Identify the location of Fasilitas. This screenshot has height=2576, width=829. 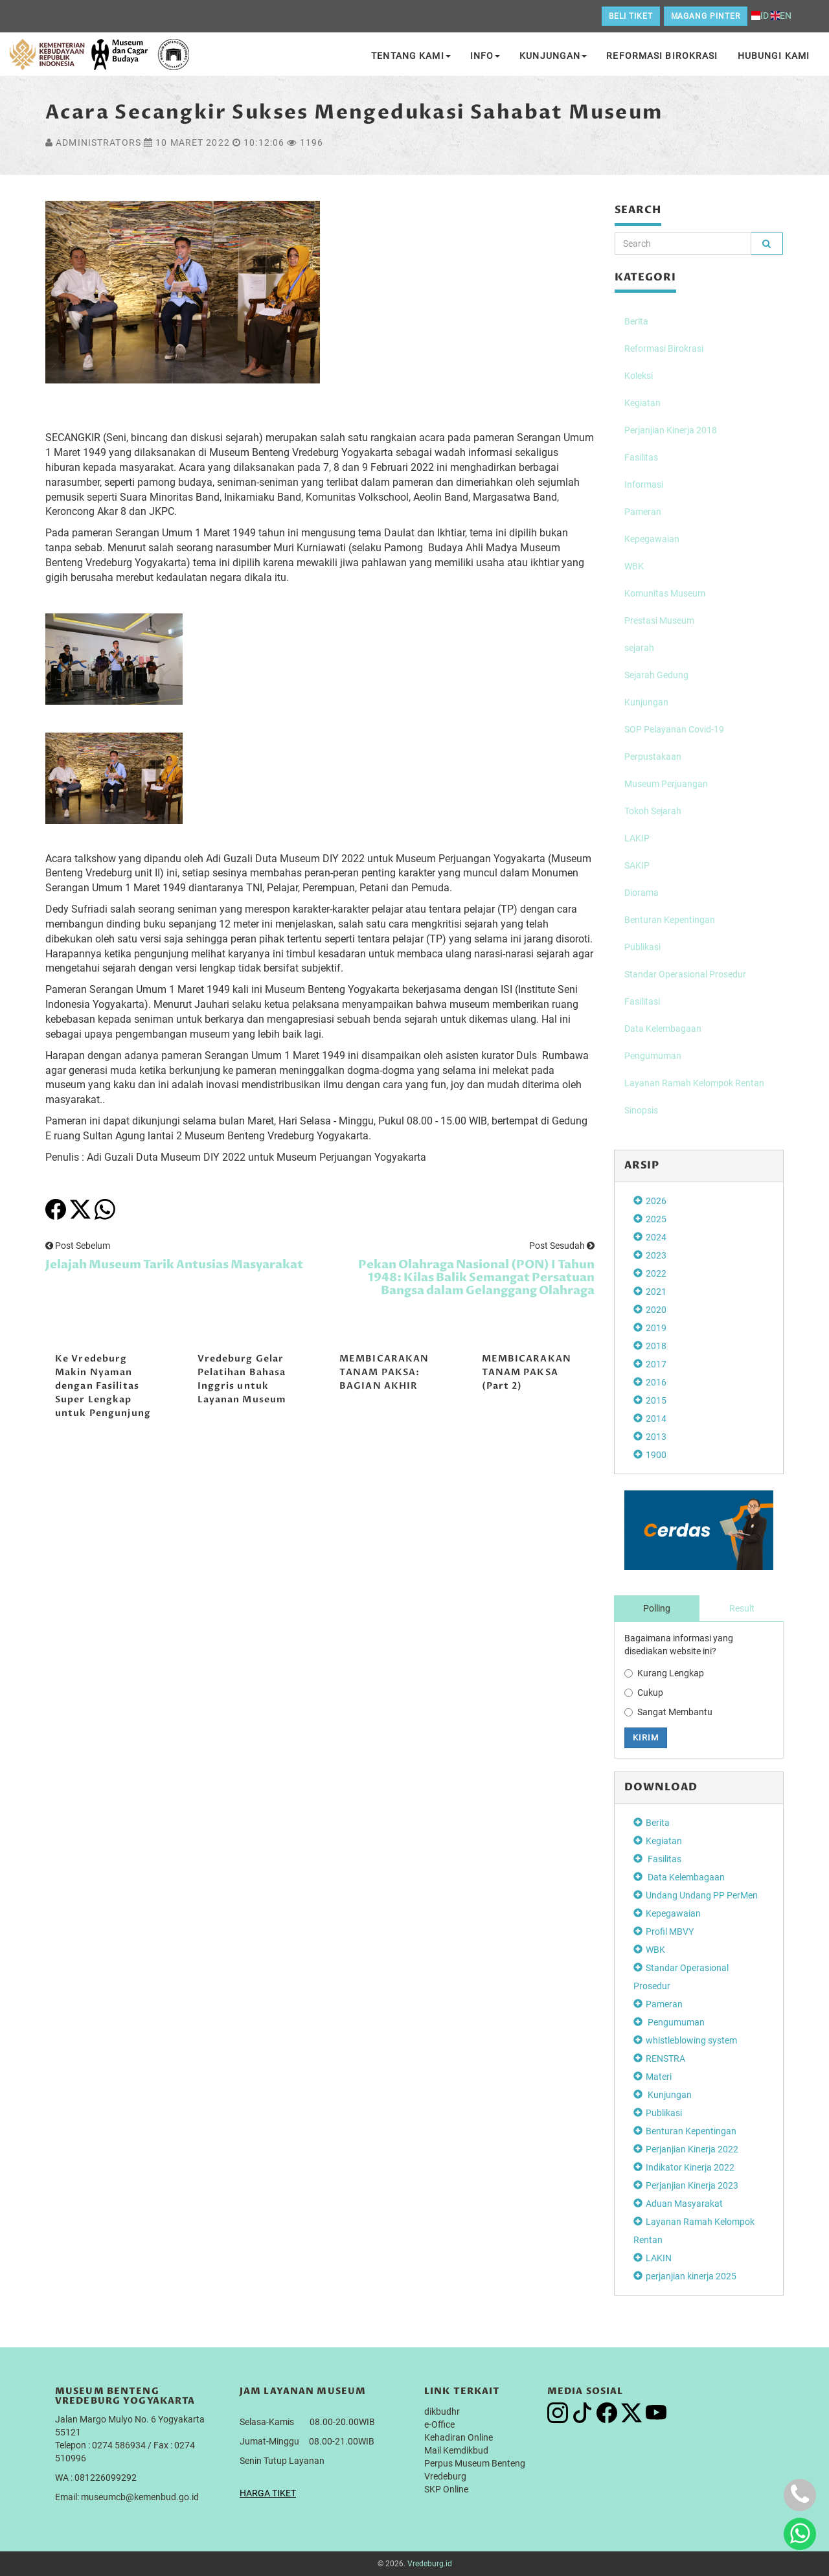
(641, 457).